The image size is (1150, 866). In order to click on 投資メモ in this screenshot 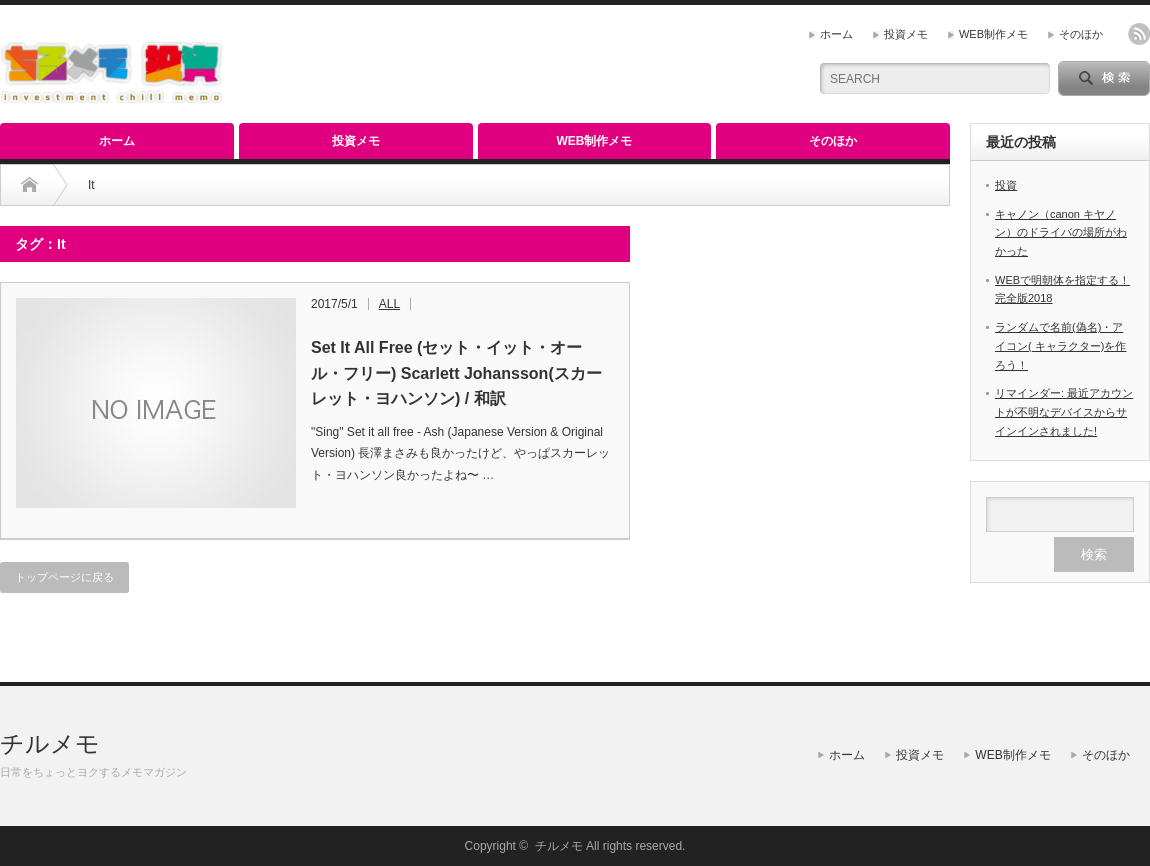, I will do `click(906, 34)`.